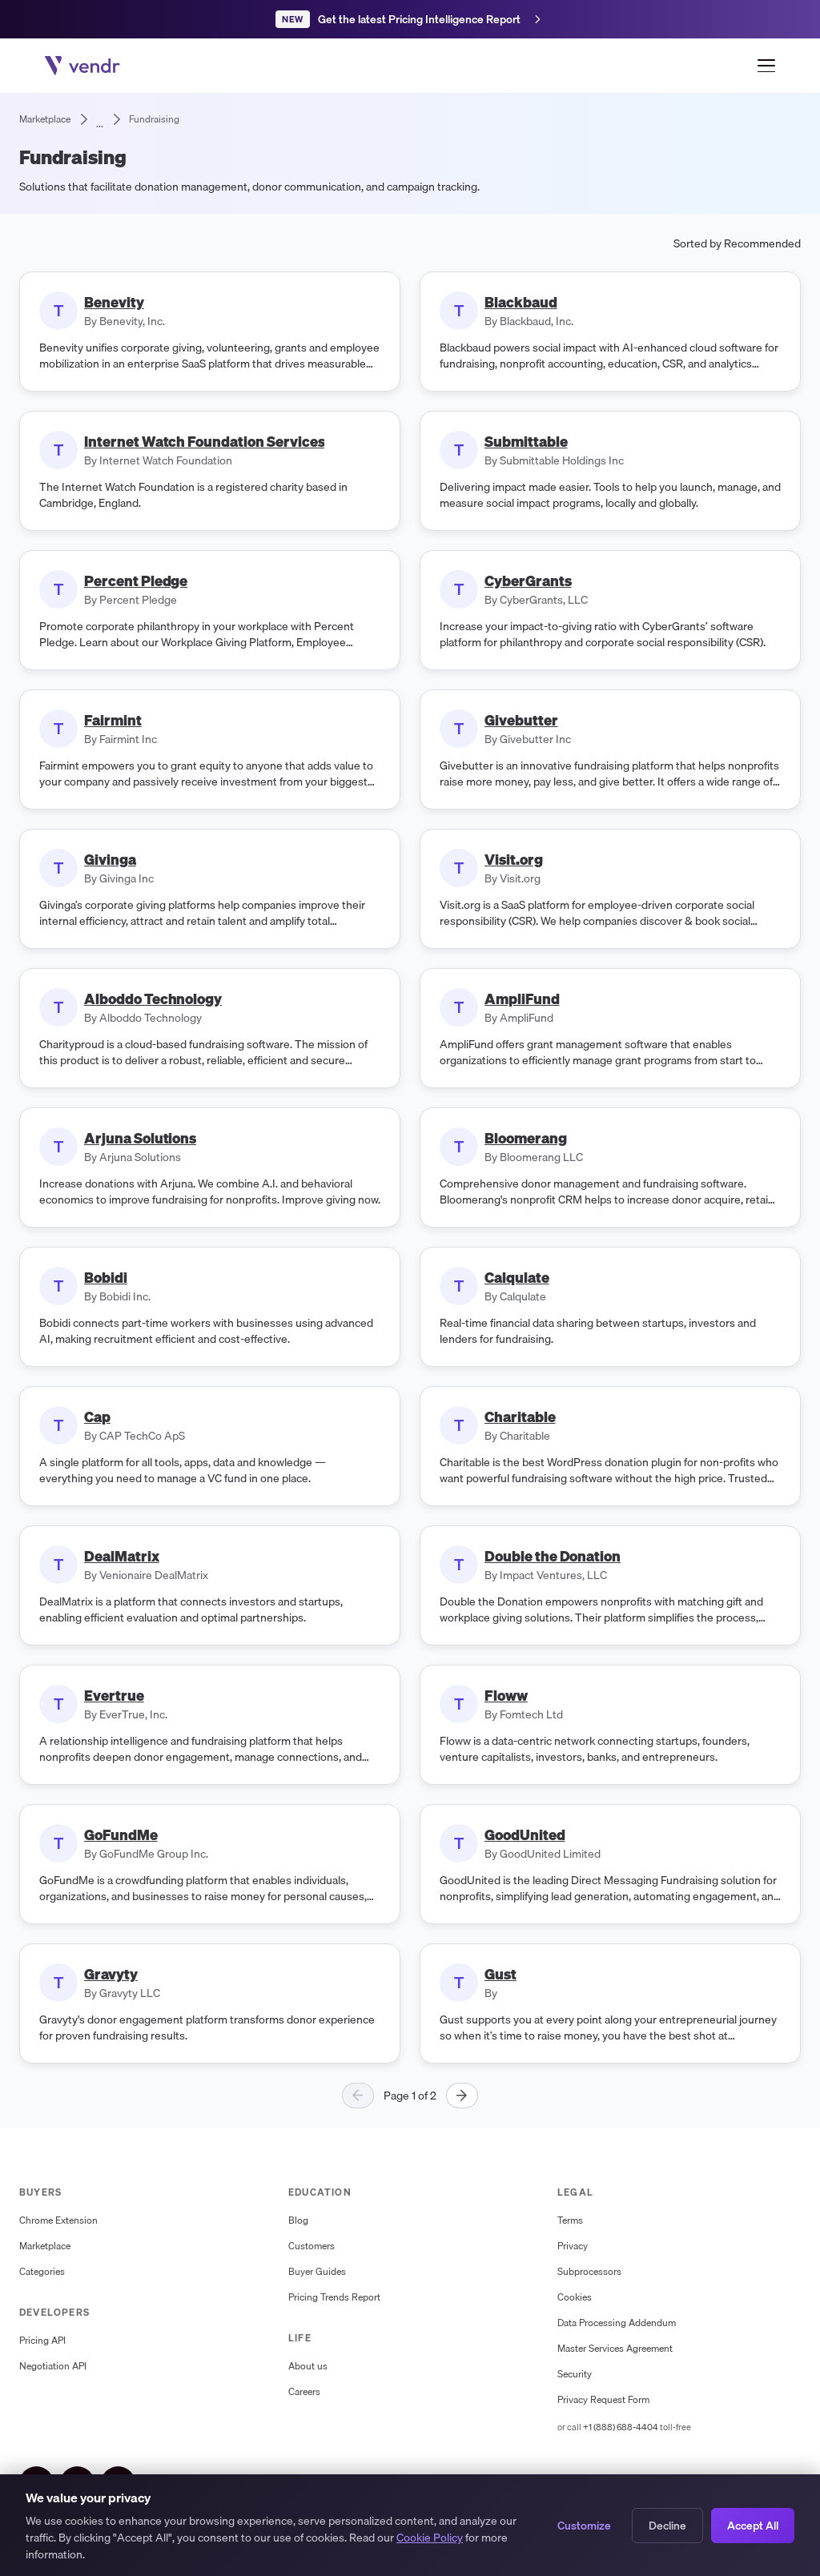 The height and width of the screenshot is (2576, 820). What do you see at coordinates (620, 2427) in the screenshot?
I see `+1 (888) 688-4404` at bounding box center [620, 2427].